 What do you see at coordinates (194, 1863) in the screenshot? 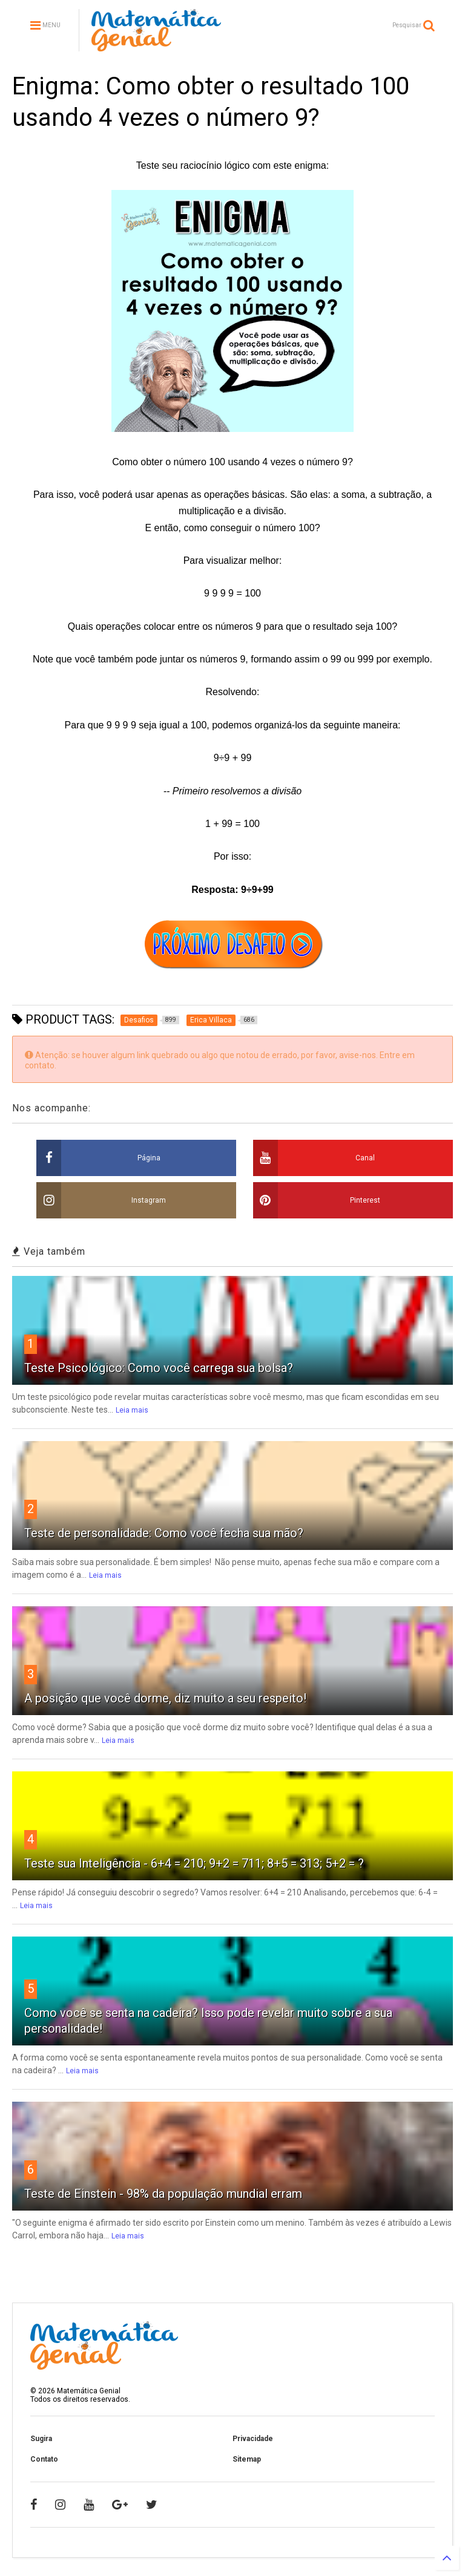
I see `Teste sua Inteligência - 6+4 = 210; 9+2 = 711; 8+5 = 313; 5+2 = ?` at bounding box center [194, 1863].